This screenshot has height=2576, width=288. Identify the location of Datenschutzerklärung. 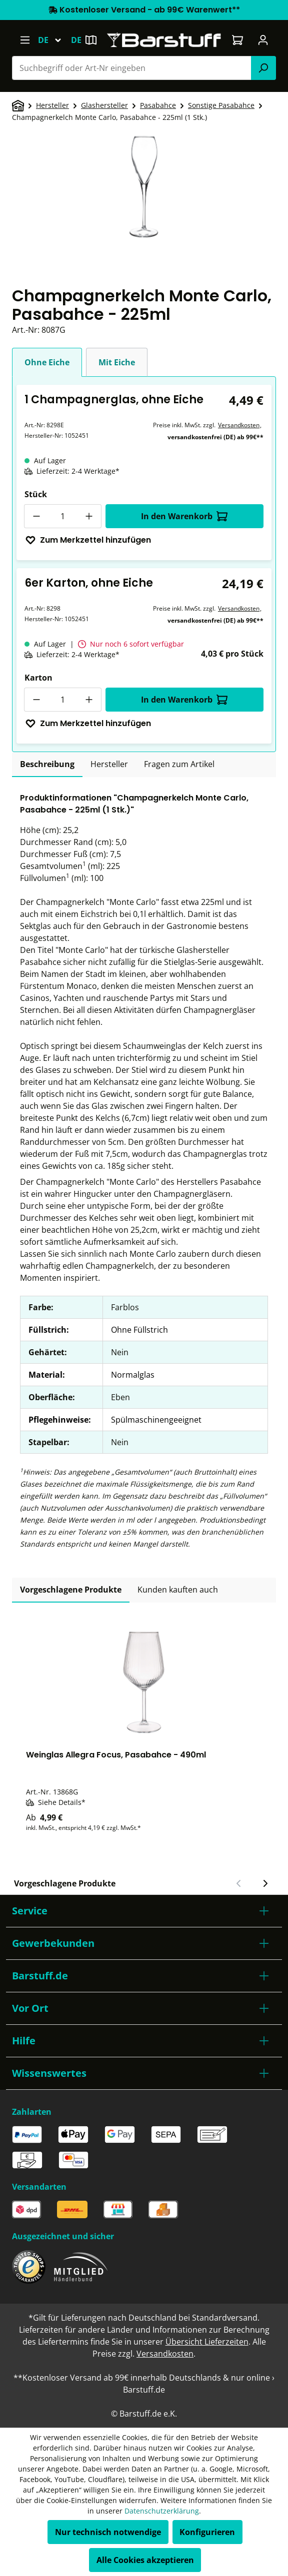
(161, 2511).